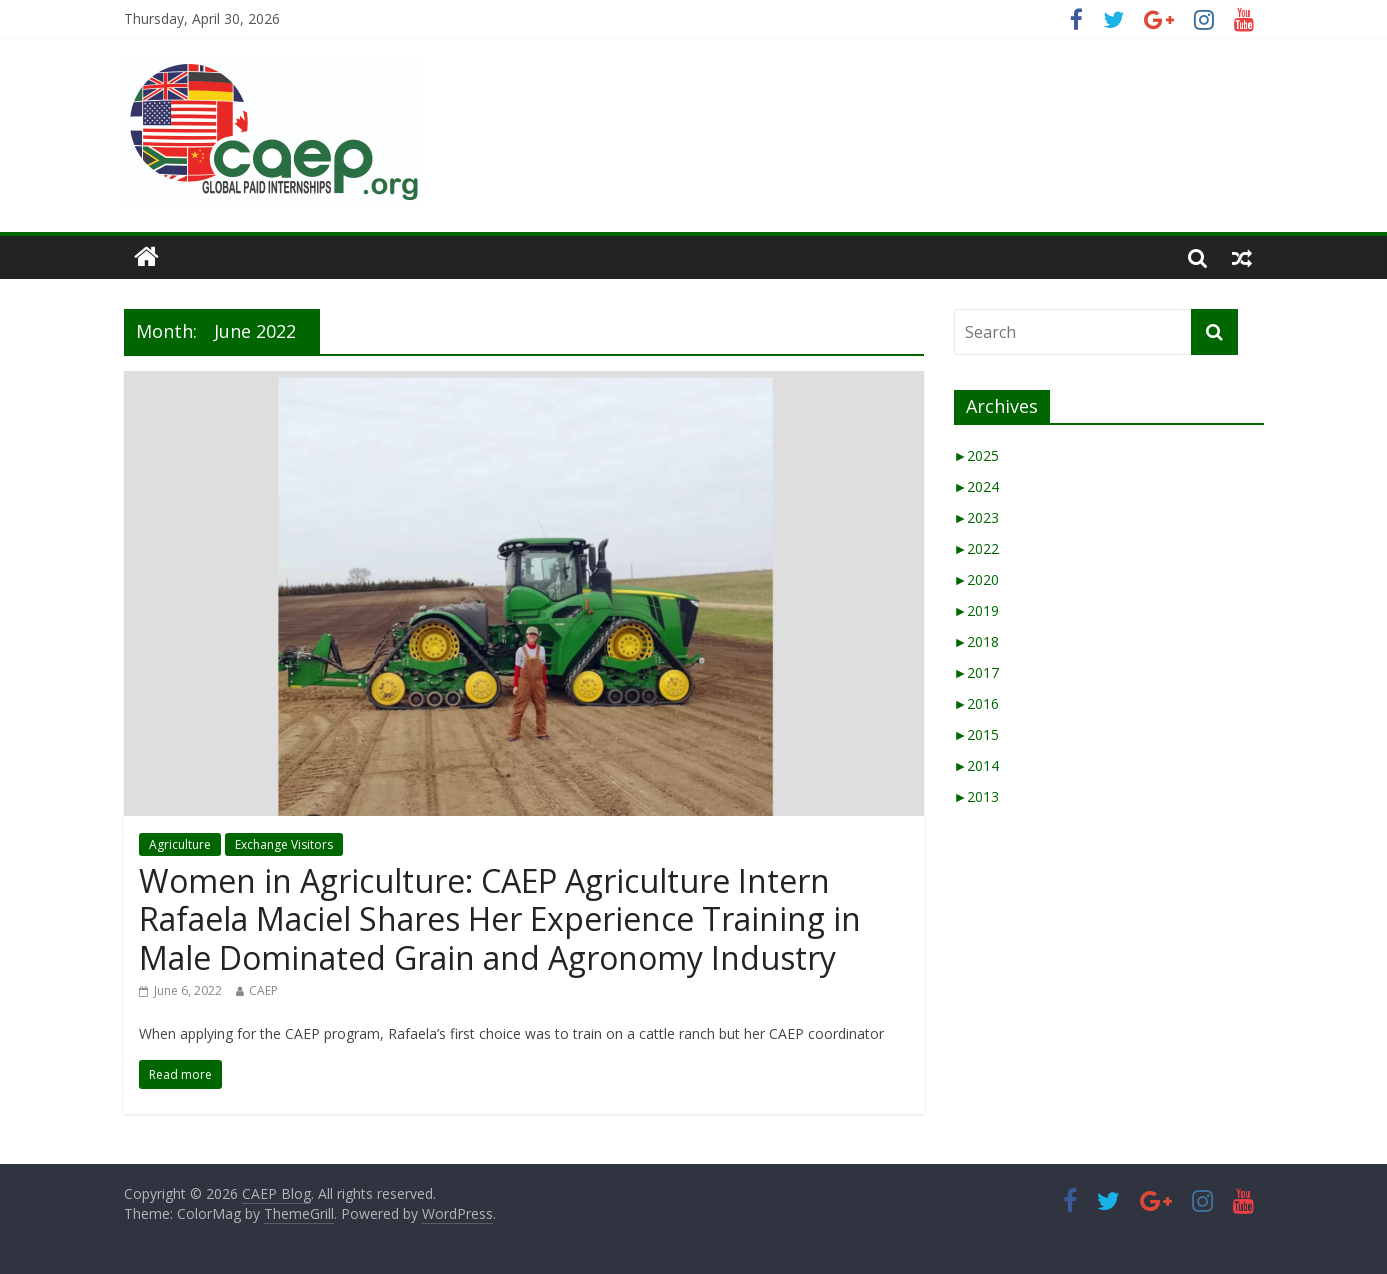 The width and height of the screenshot is (1387, 1274). I want to click on 2014, so click(977, 765).